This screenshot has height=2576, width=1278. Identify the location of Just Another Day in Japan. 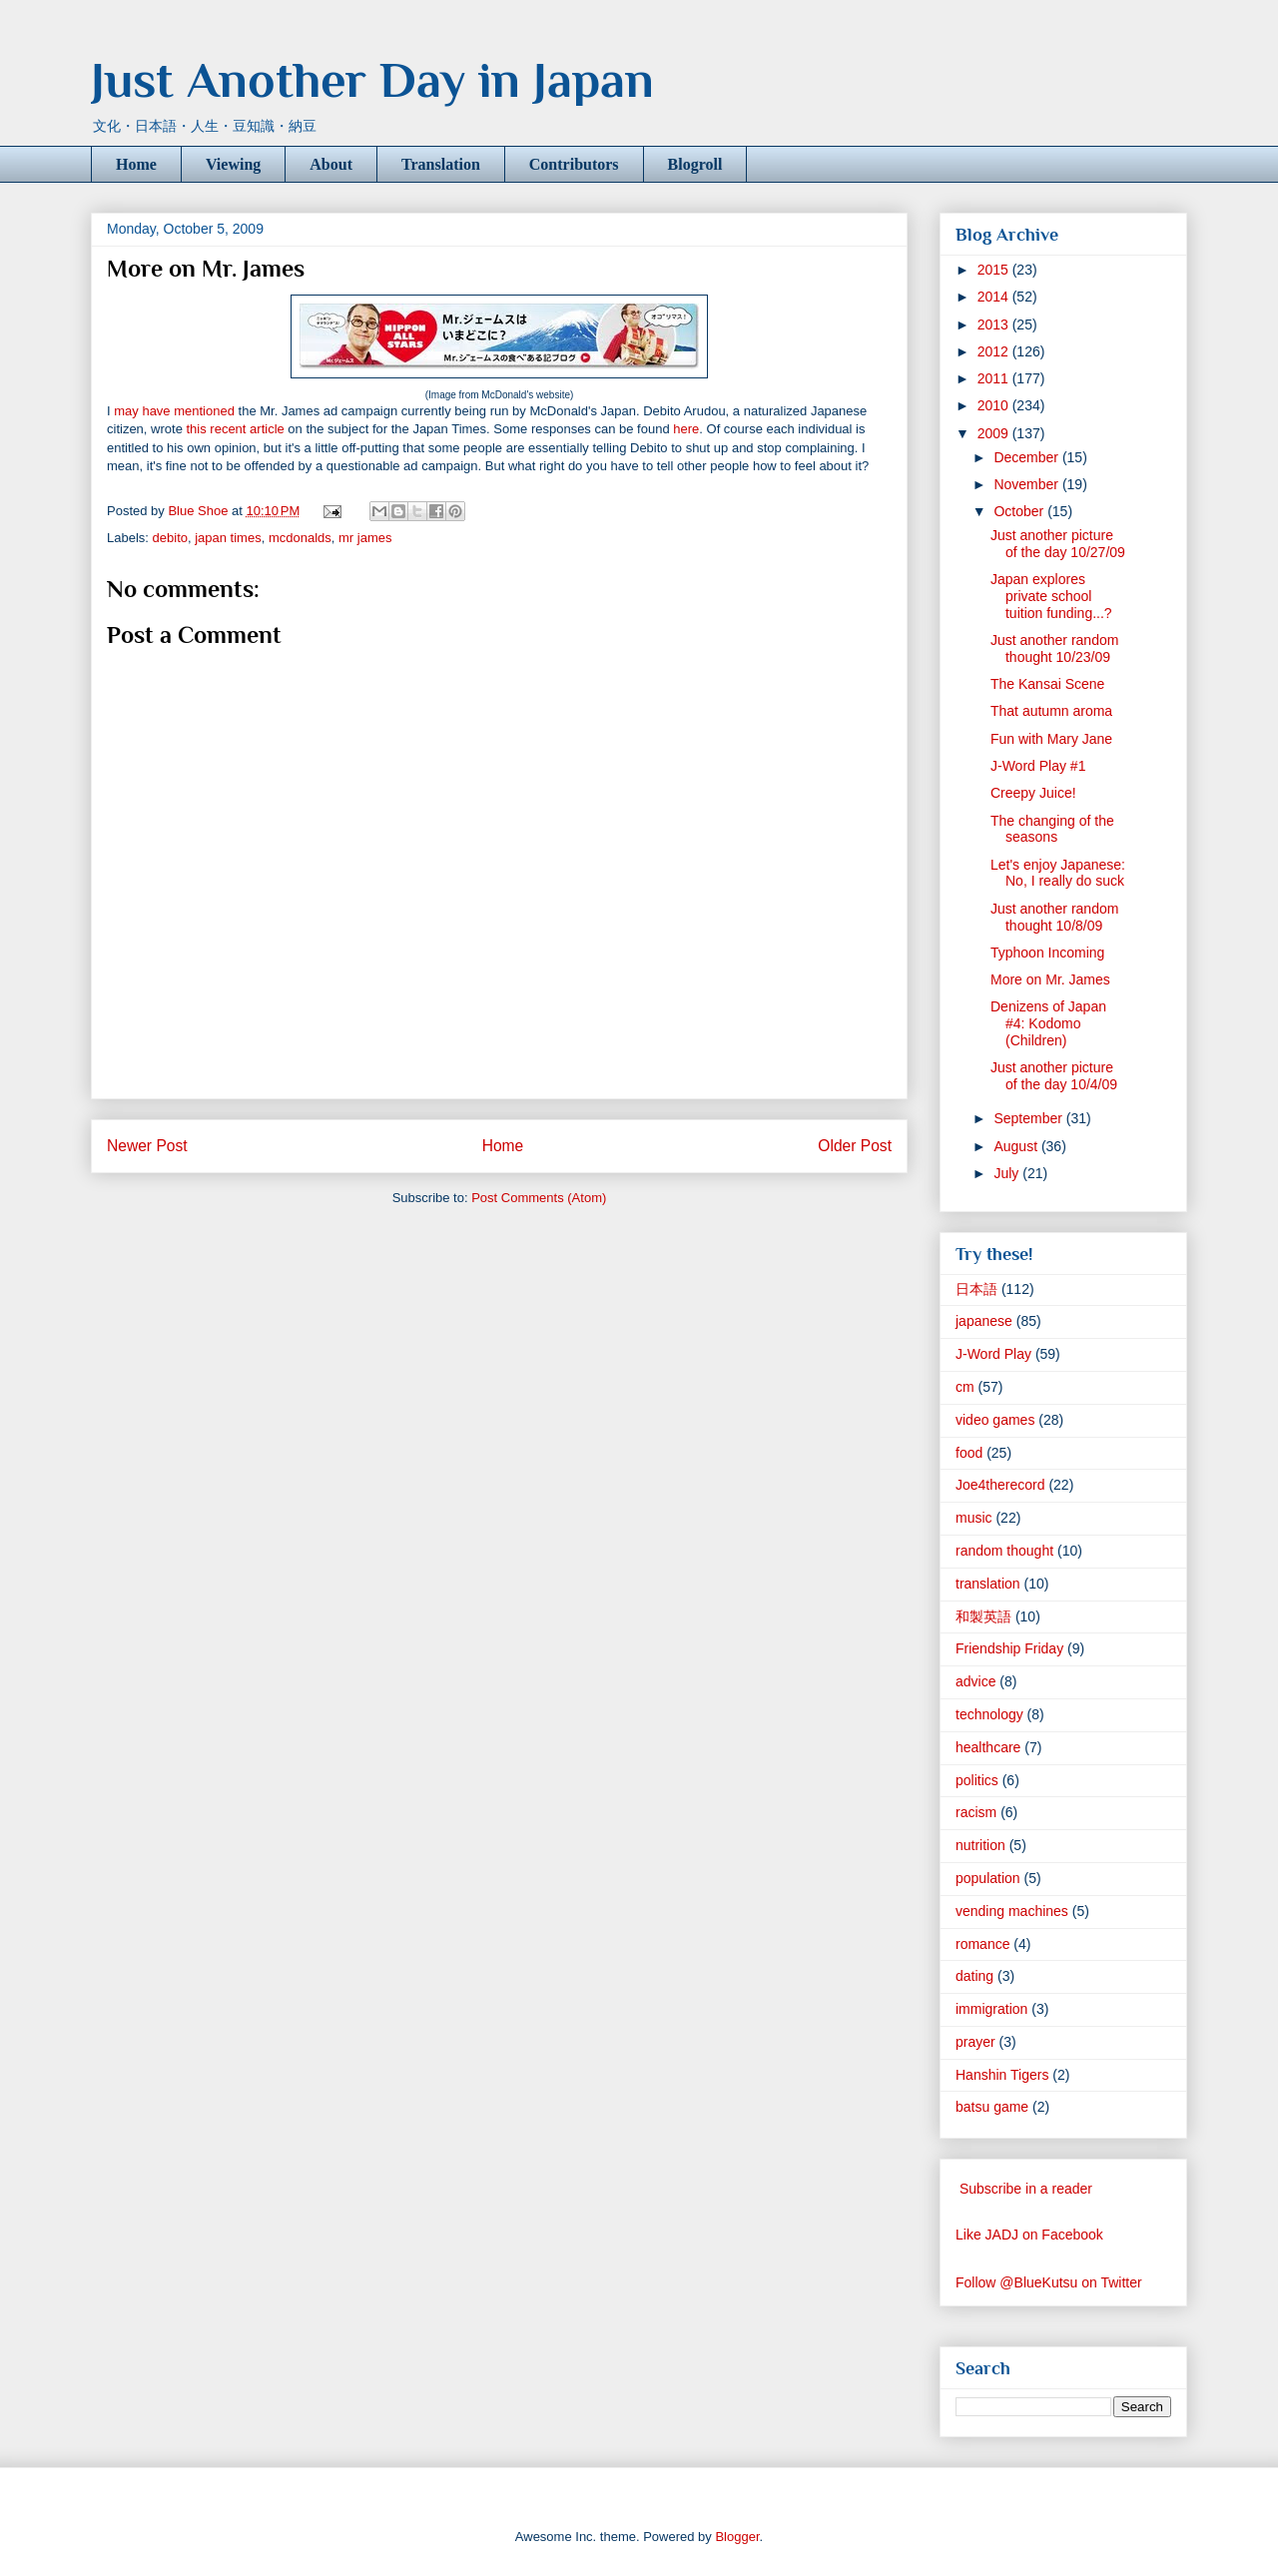
(372, 80).